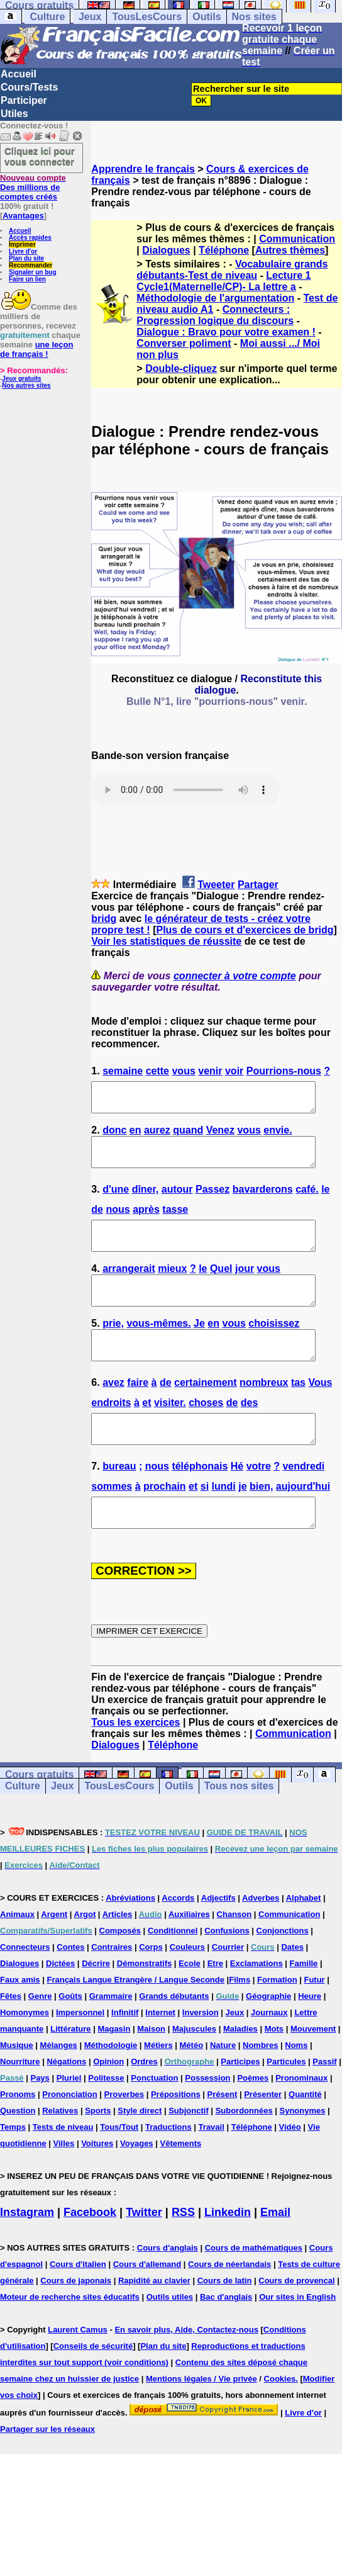 The height and width of the screenshot is (2576, 342). I want to click on Exclamations, so click(256, 2003).